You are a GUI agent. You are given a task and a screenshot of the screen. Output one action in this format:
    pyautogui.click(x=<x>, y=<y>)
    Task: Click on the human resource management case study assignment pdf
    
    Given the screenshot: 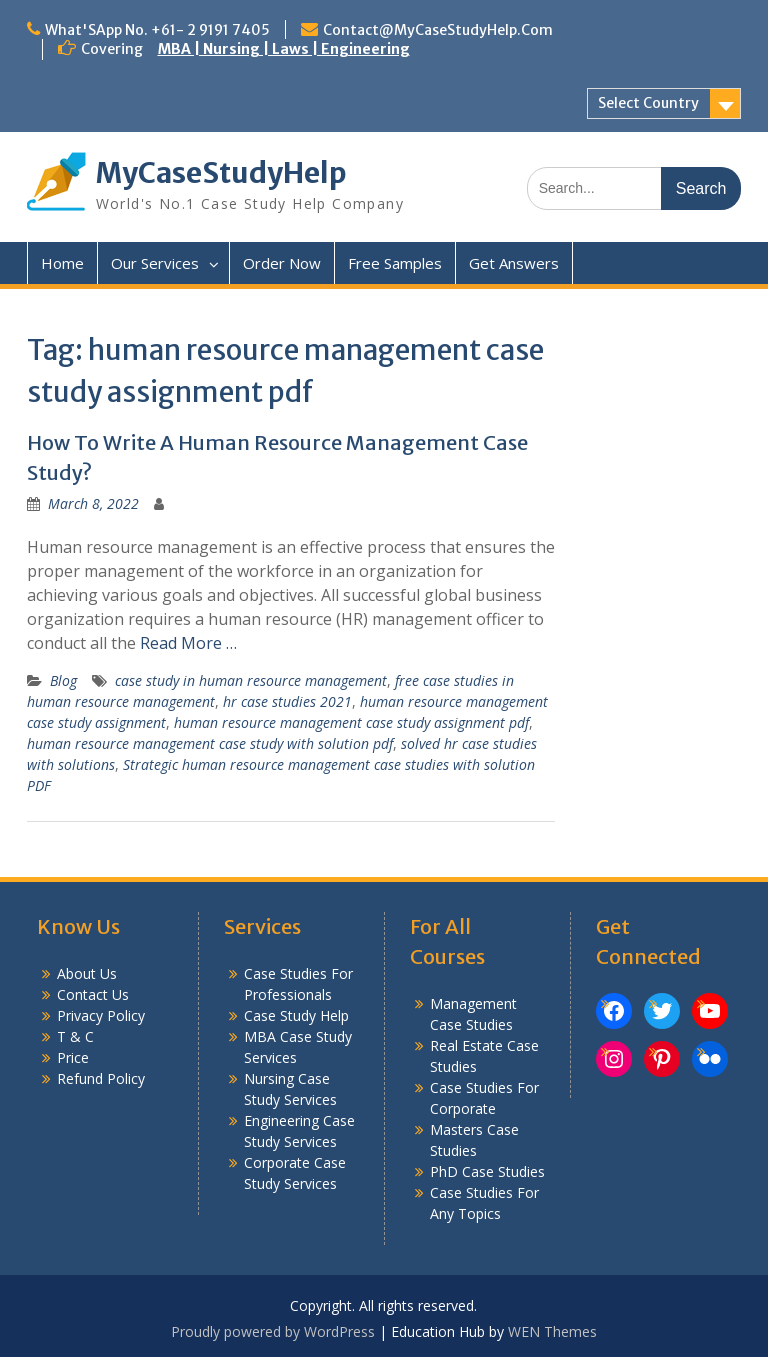 What is the action you would take?
    pyautogui.click(x=351, y=722)
    